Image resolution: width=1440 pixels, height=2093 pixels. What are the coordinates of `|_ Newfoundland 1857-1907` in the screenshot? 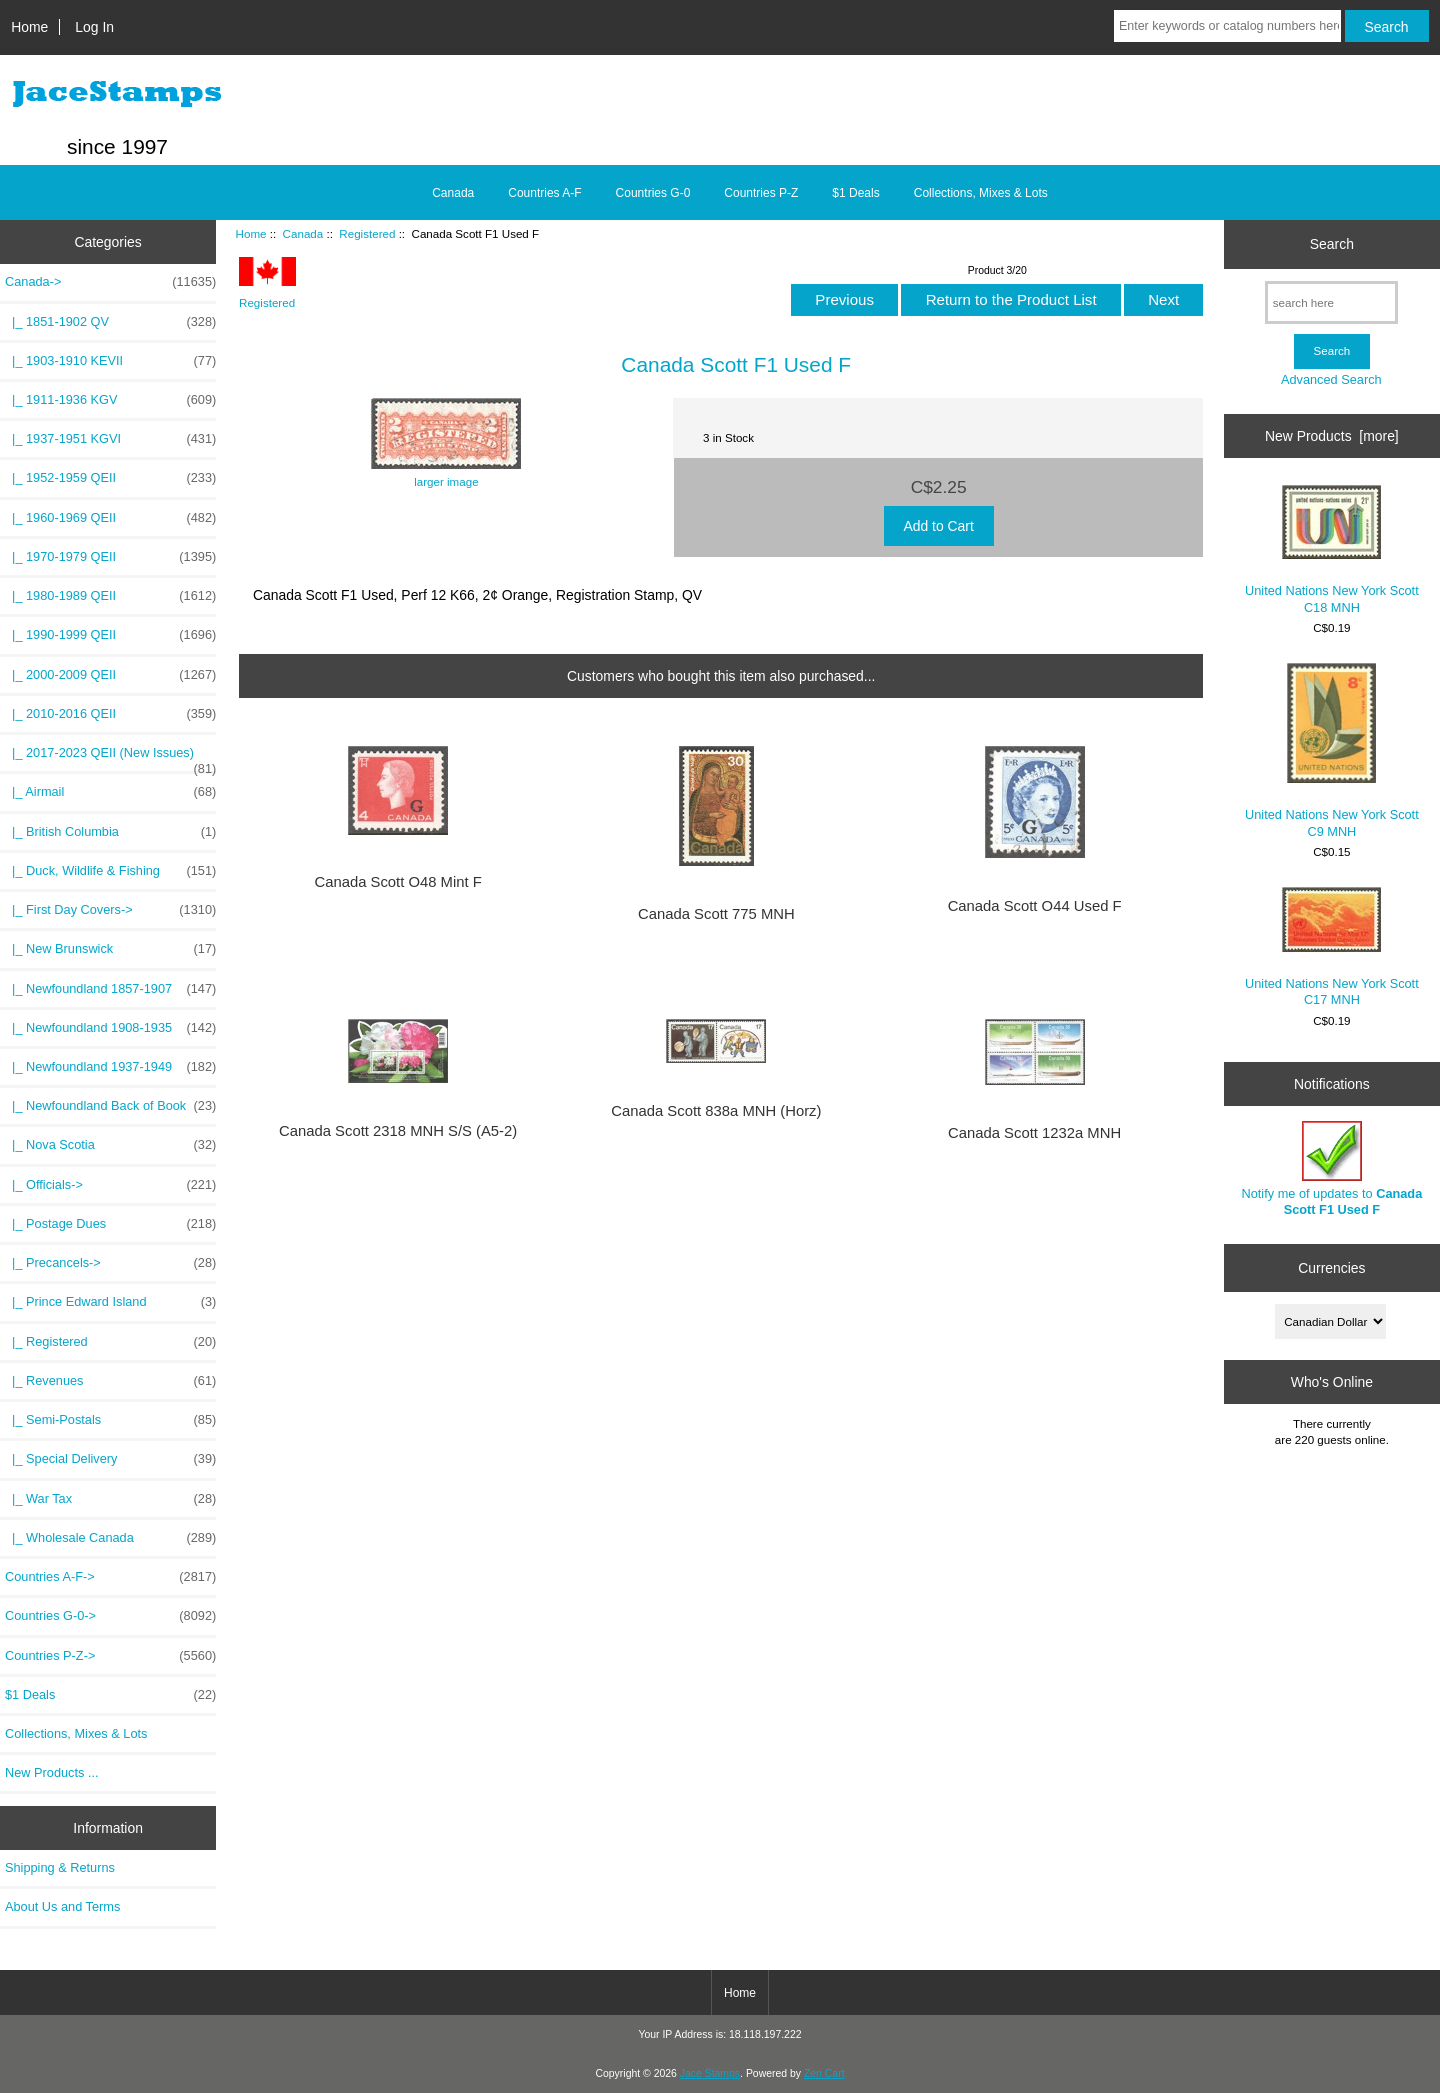 It's located at (110, 989).